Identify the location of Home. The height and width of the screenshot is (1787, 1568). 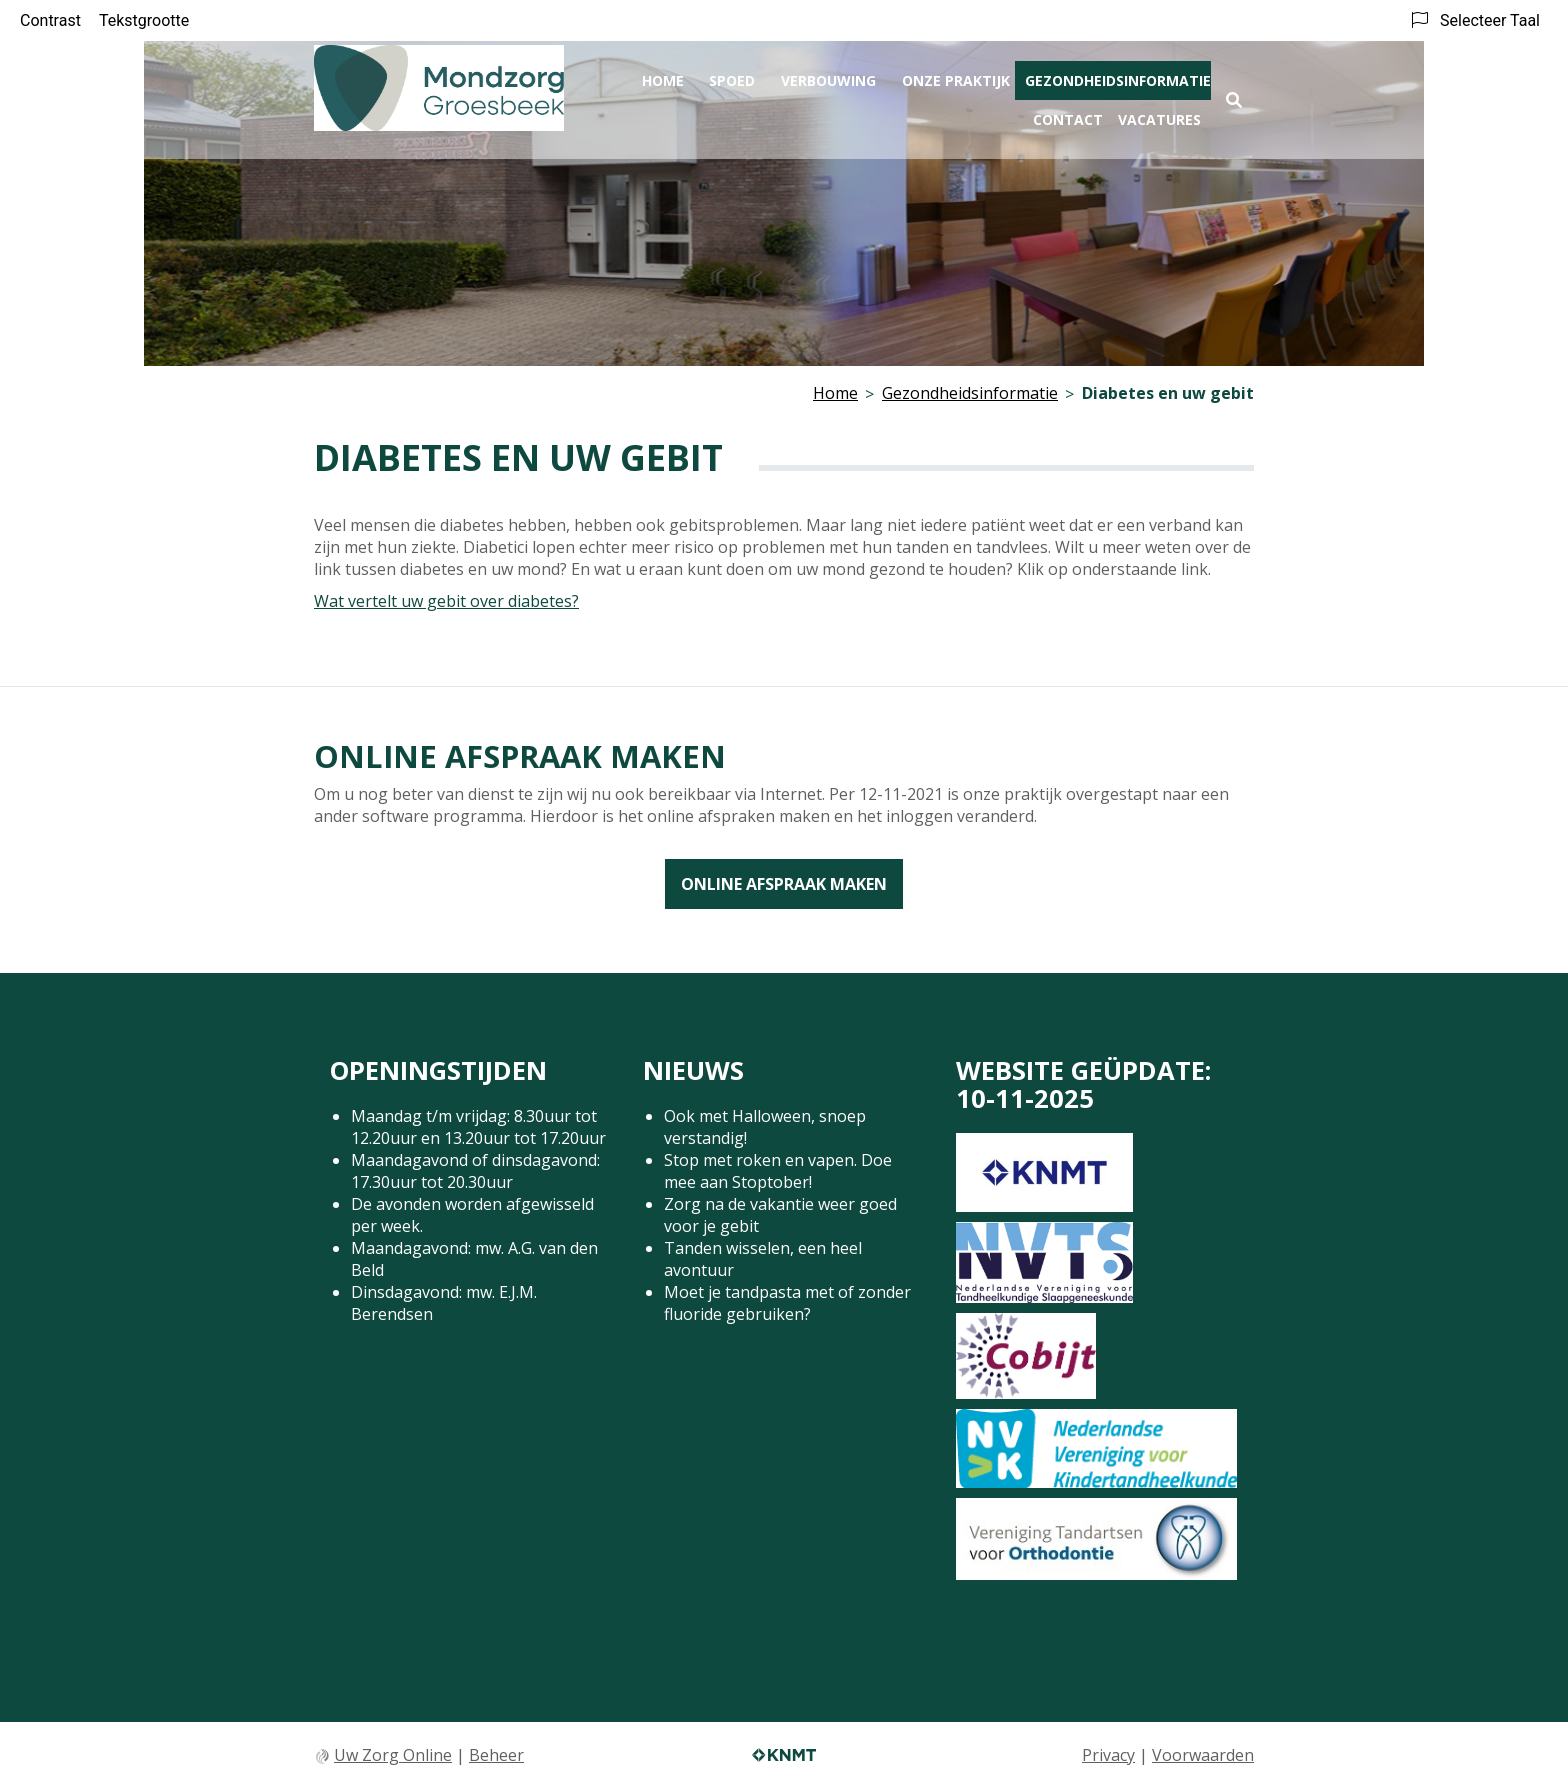
(663, 76).